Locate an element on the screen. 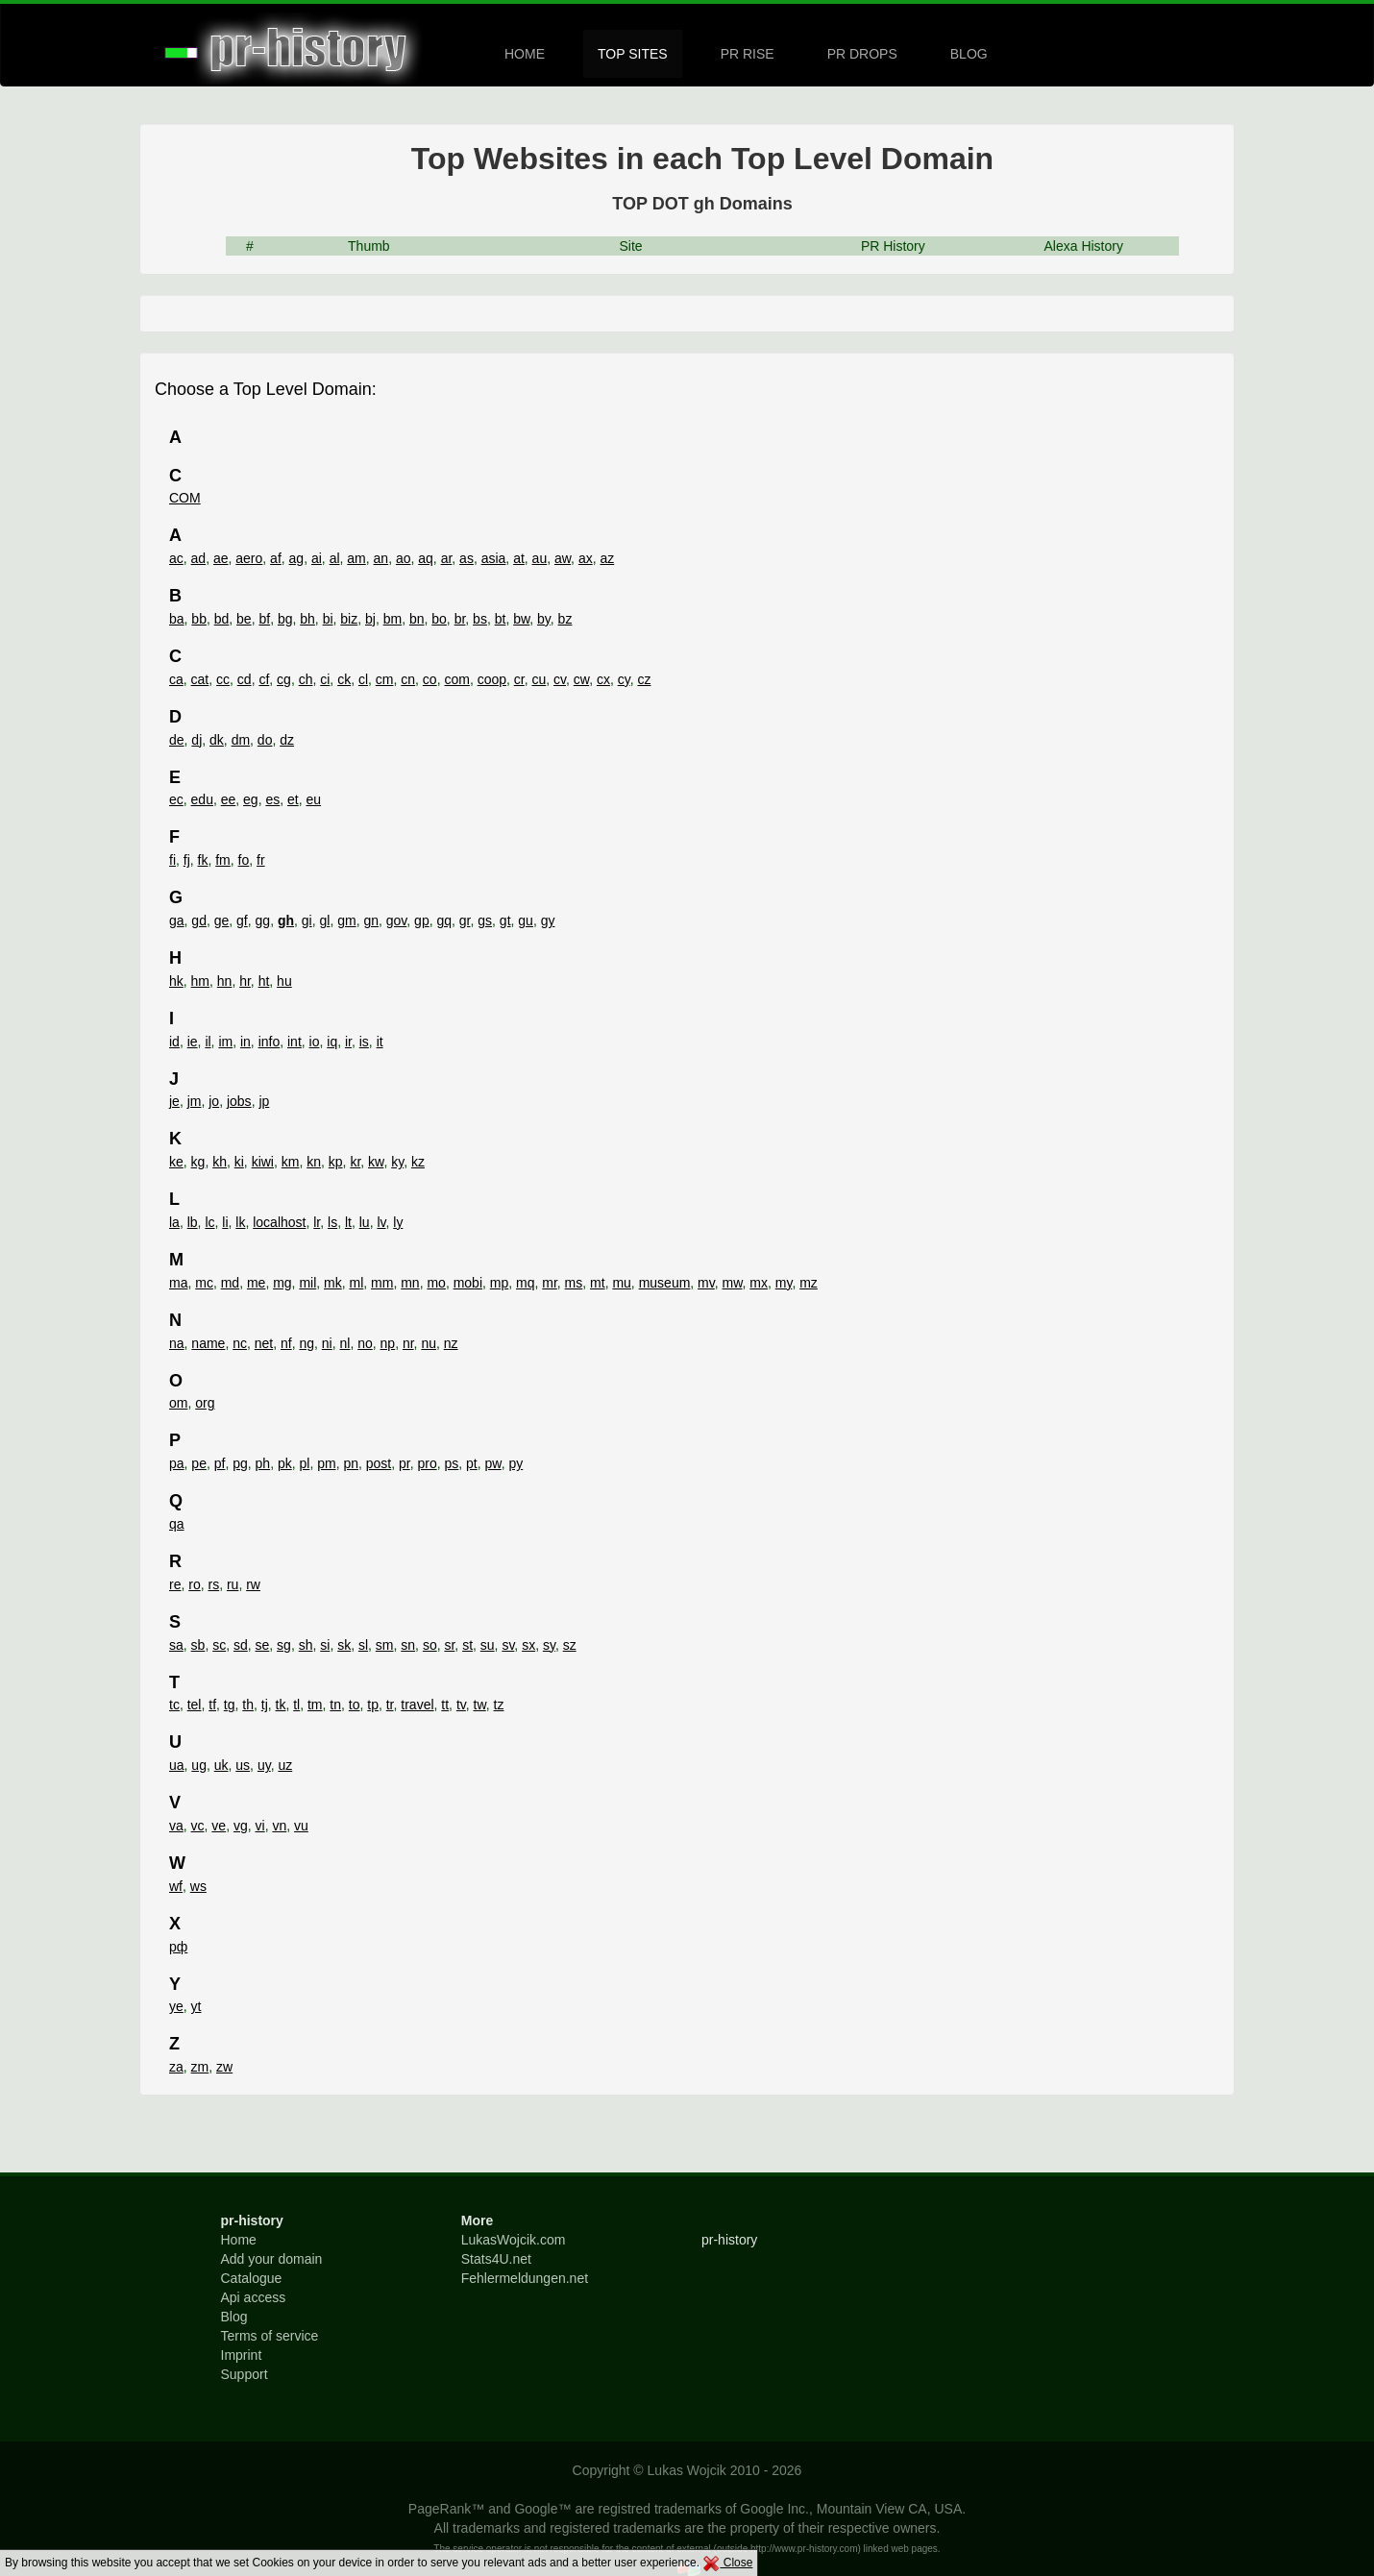  ci is located at coordinates (325, 679).